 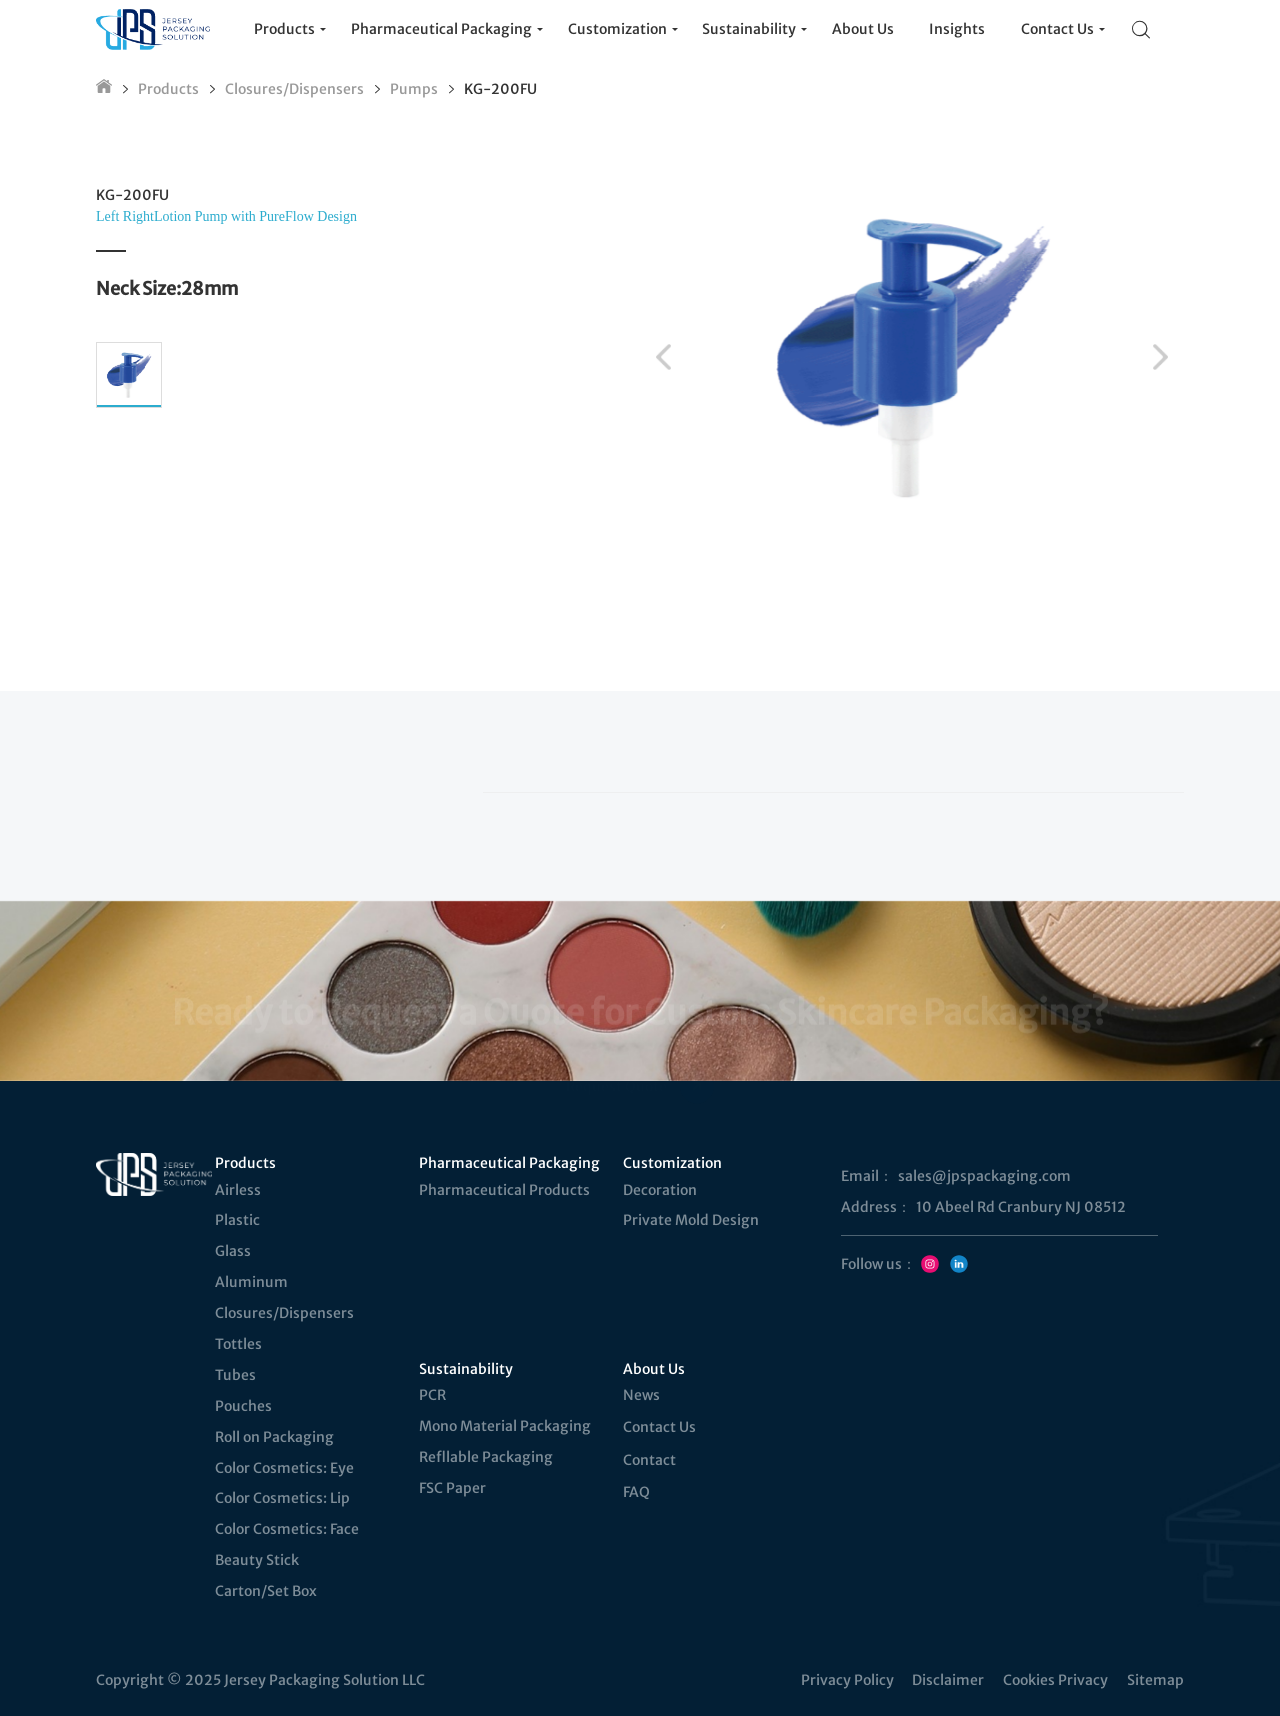 I want to click on News, so click(x=641, y=1395).